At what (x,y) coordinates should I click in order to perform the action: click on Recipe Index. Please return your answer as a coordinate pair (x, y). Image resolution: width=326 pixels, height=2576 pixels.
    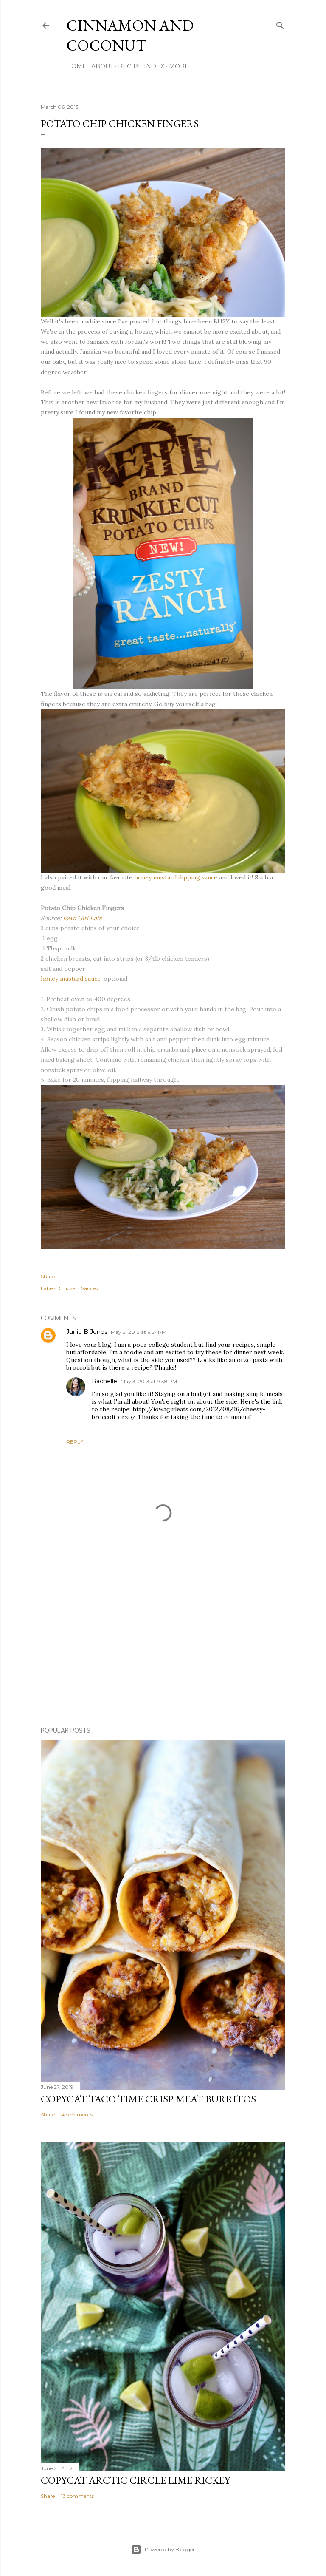
    Looking at the image, I should click on (141, 66).